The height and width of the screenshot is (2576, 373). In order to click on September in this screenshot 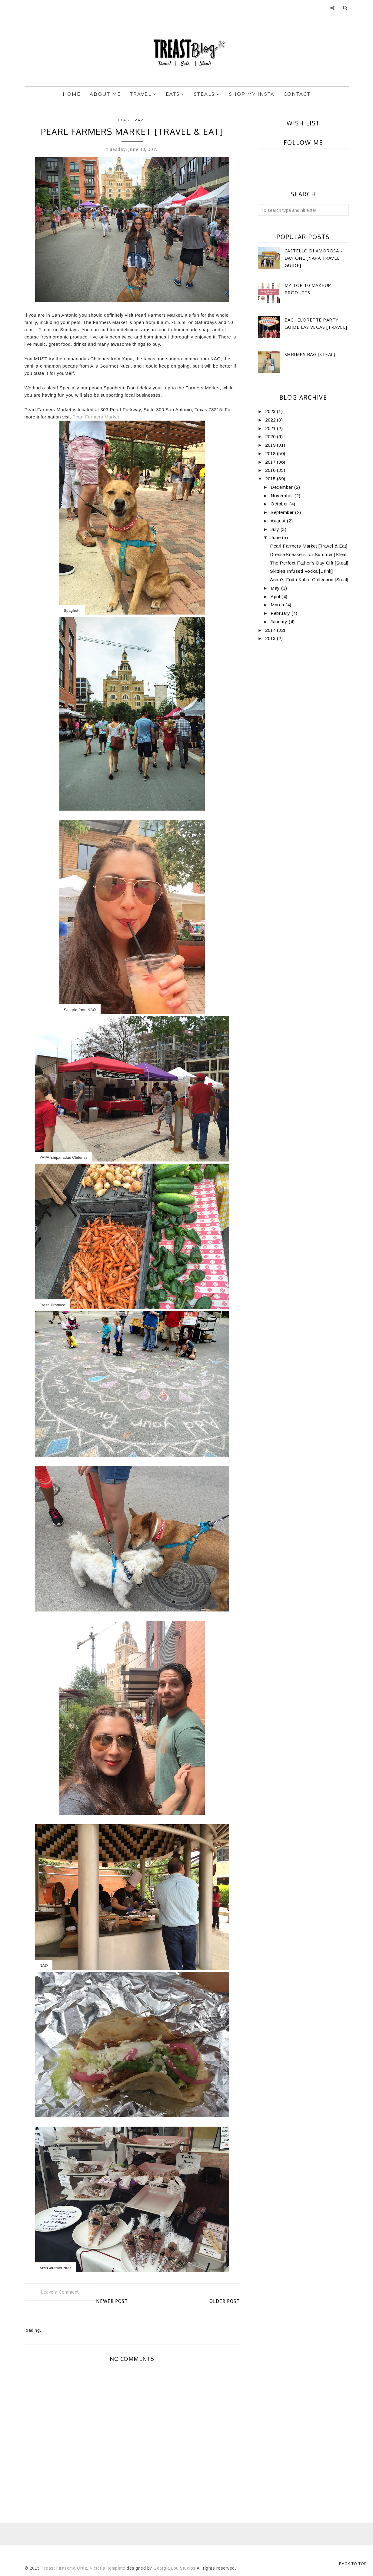, I will do `click(283, 512)`.